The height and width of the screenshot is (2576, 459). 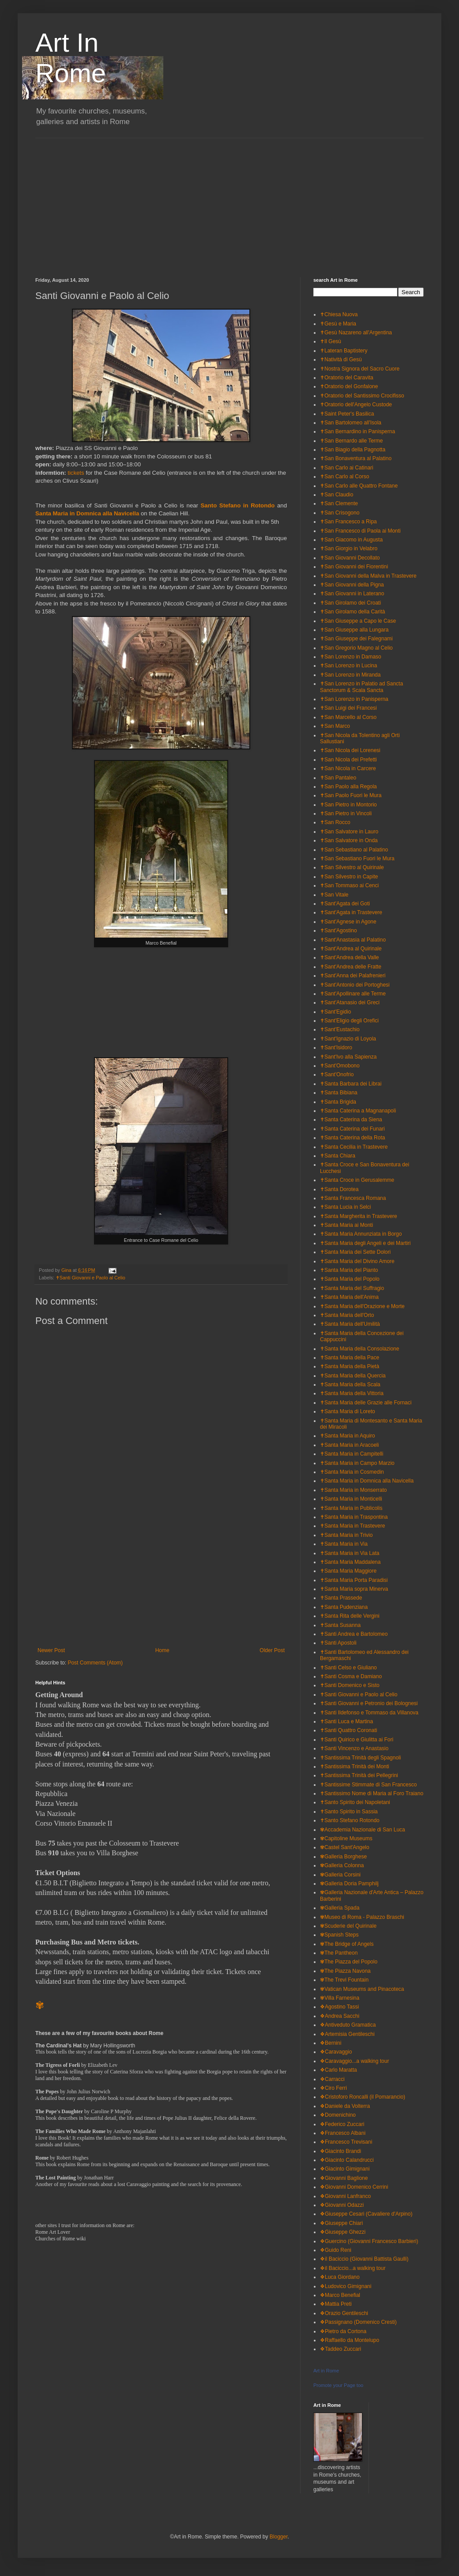 I want to click on ❖Agostino Tassi, so click(x=339, y=2007).